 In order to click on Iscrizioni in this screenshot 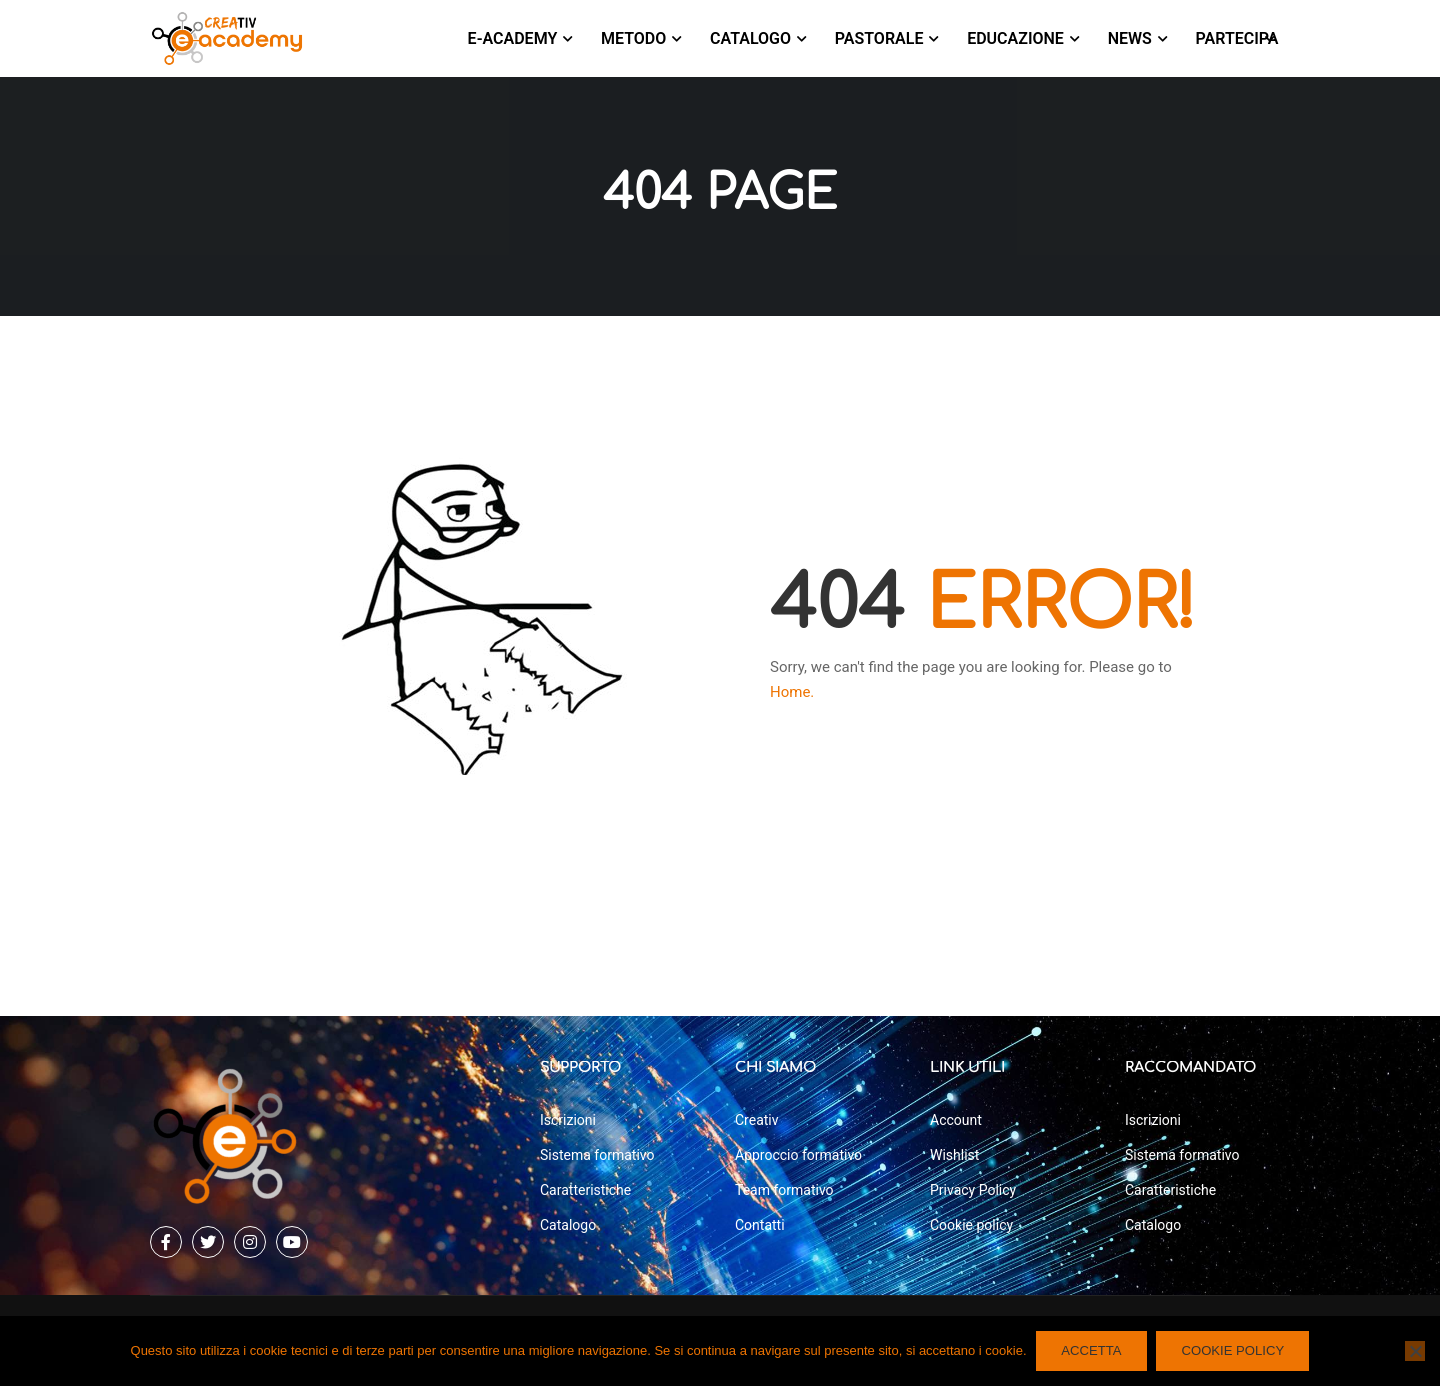, I will do `click(568, 1120)`.